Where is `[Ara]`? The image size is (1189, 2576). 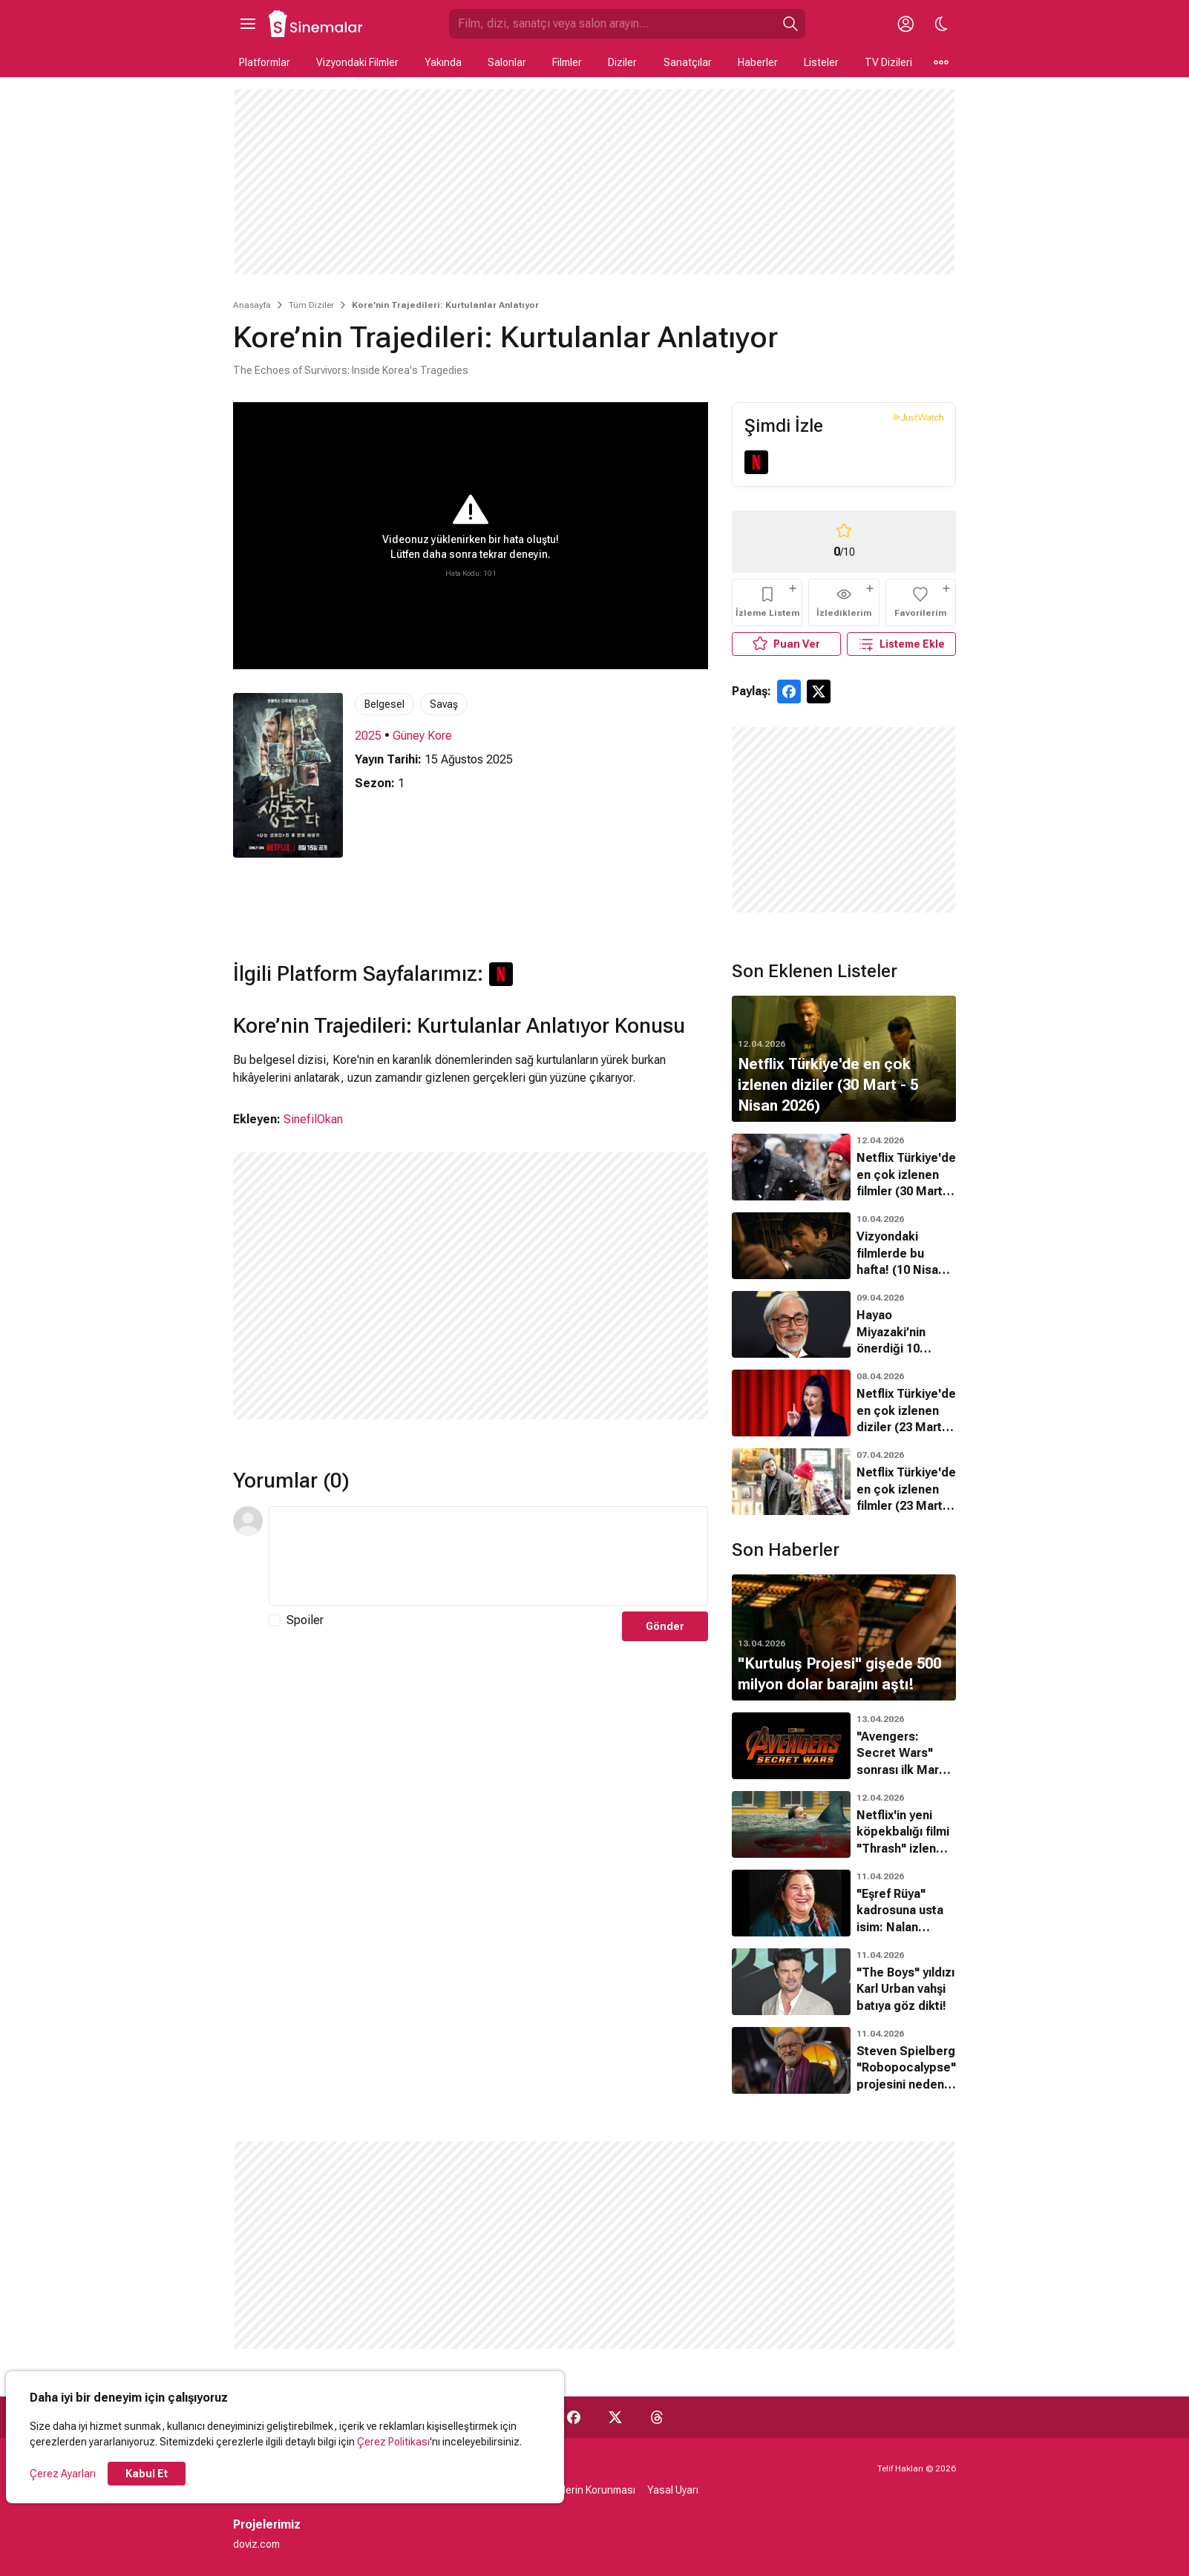 [Ara] is located at coordinates (790, 24).